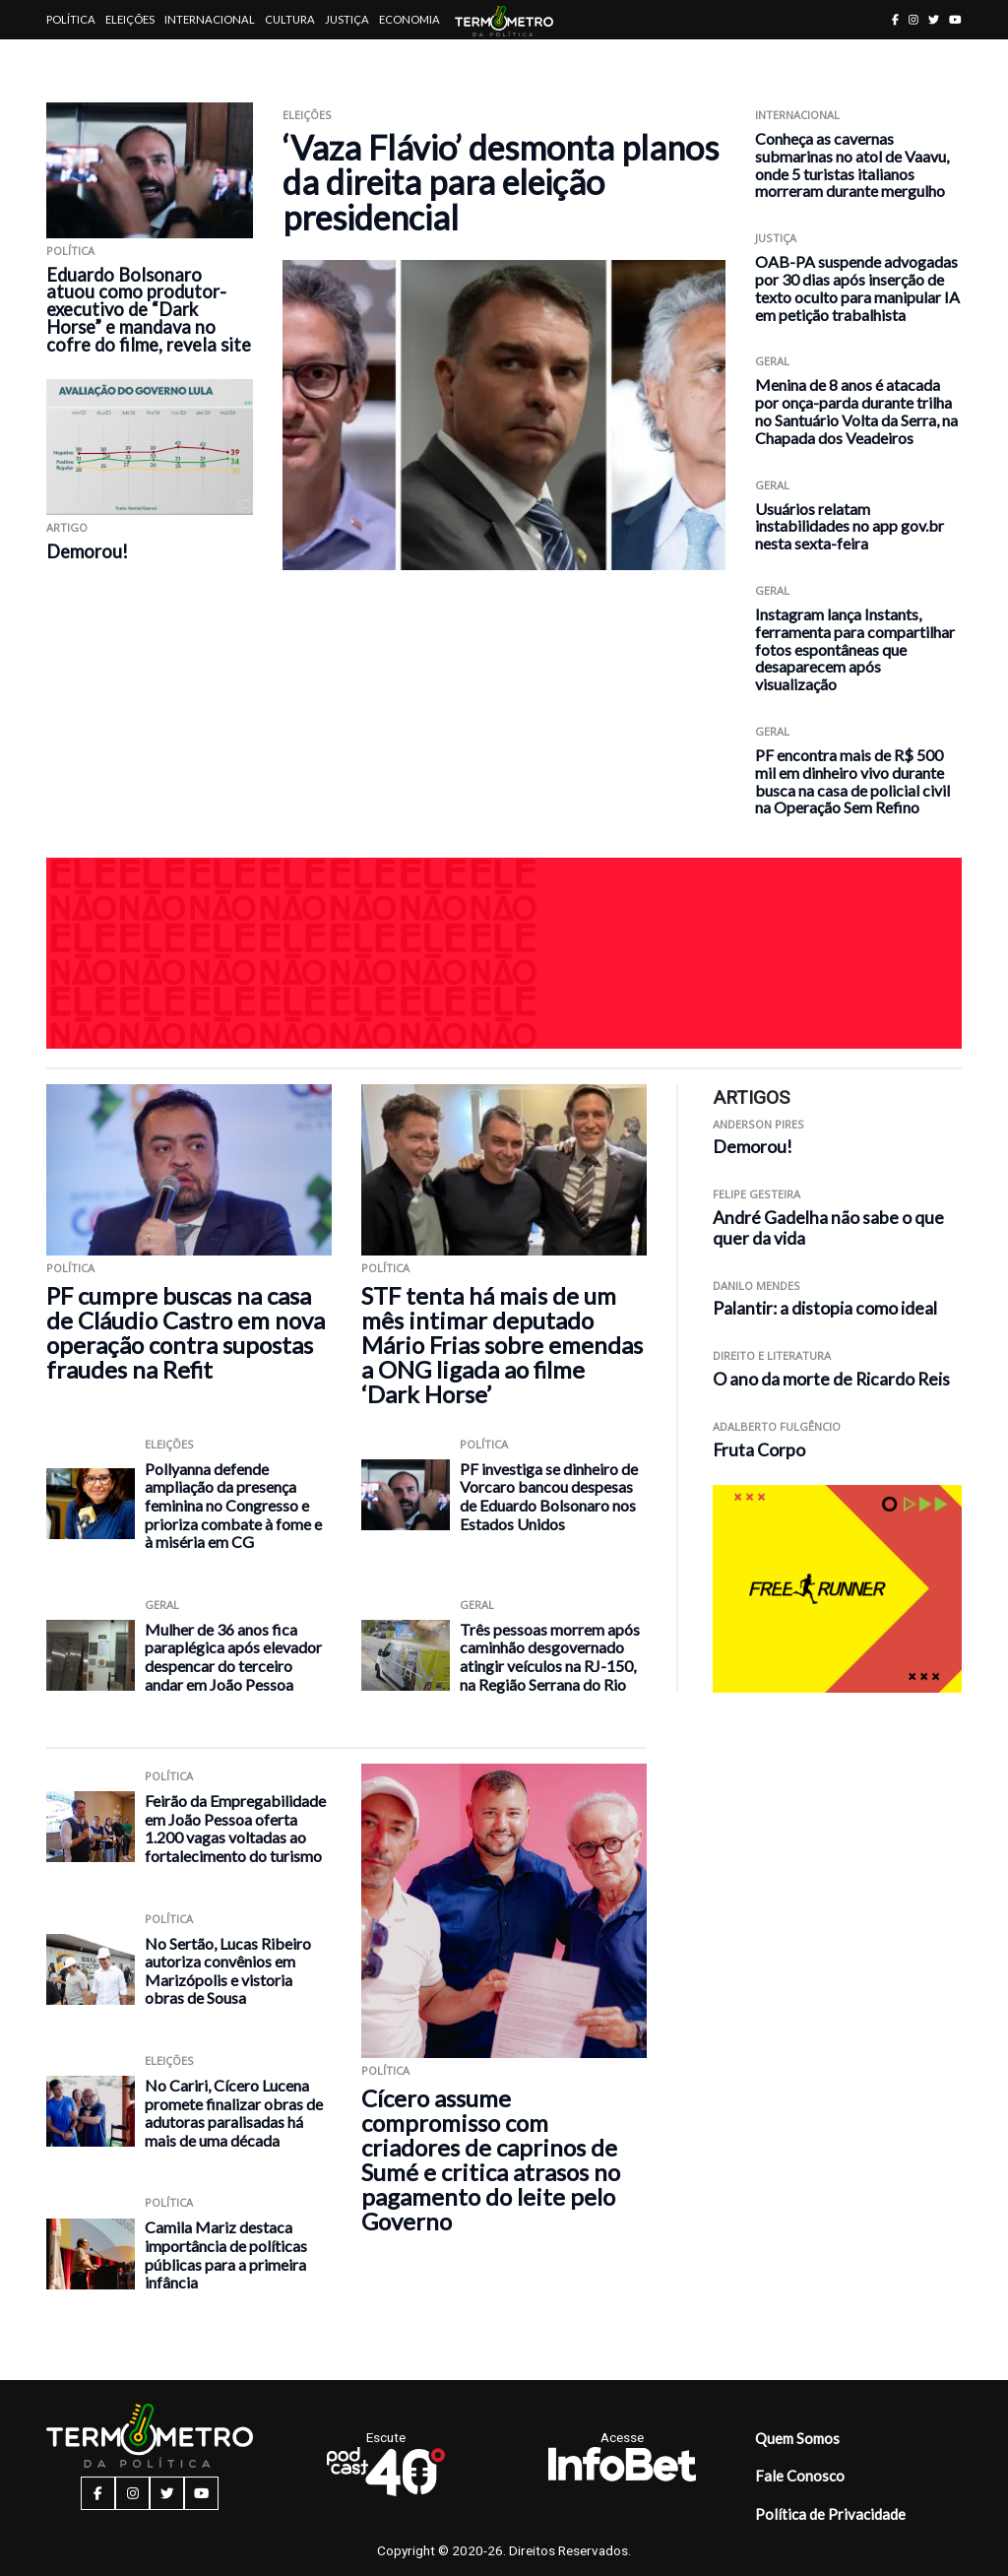  What do you see at coordinates (228, 1971) in the screenshot?
I see `No Sertão, Lucas Ribeiro autoriza convênios em Marizópolis e vistoria obras de Sousa` at bounding box center [228, 1971].